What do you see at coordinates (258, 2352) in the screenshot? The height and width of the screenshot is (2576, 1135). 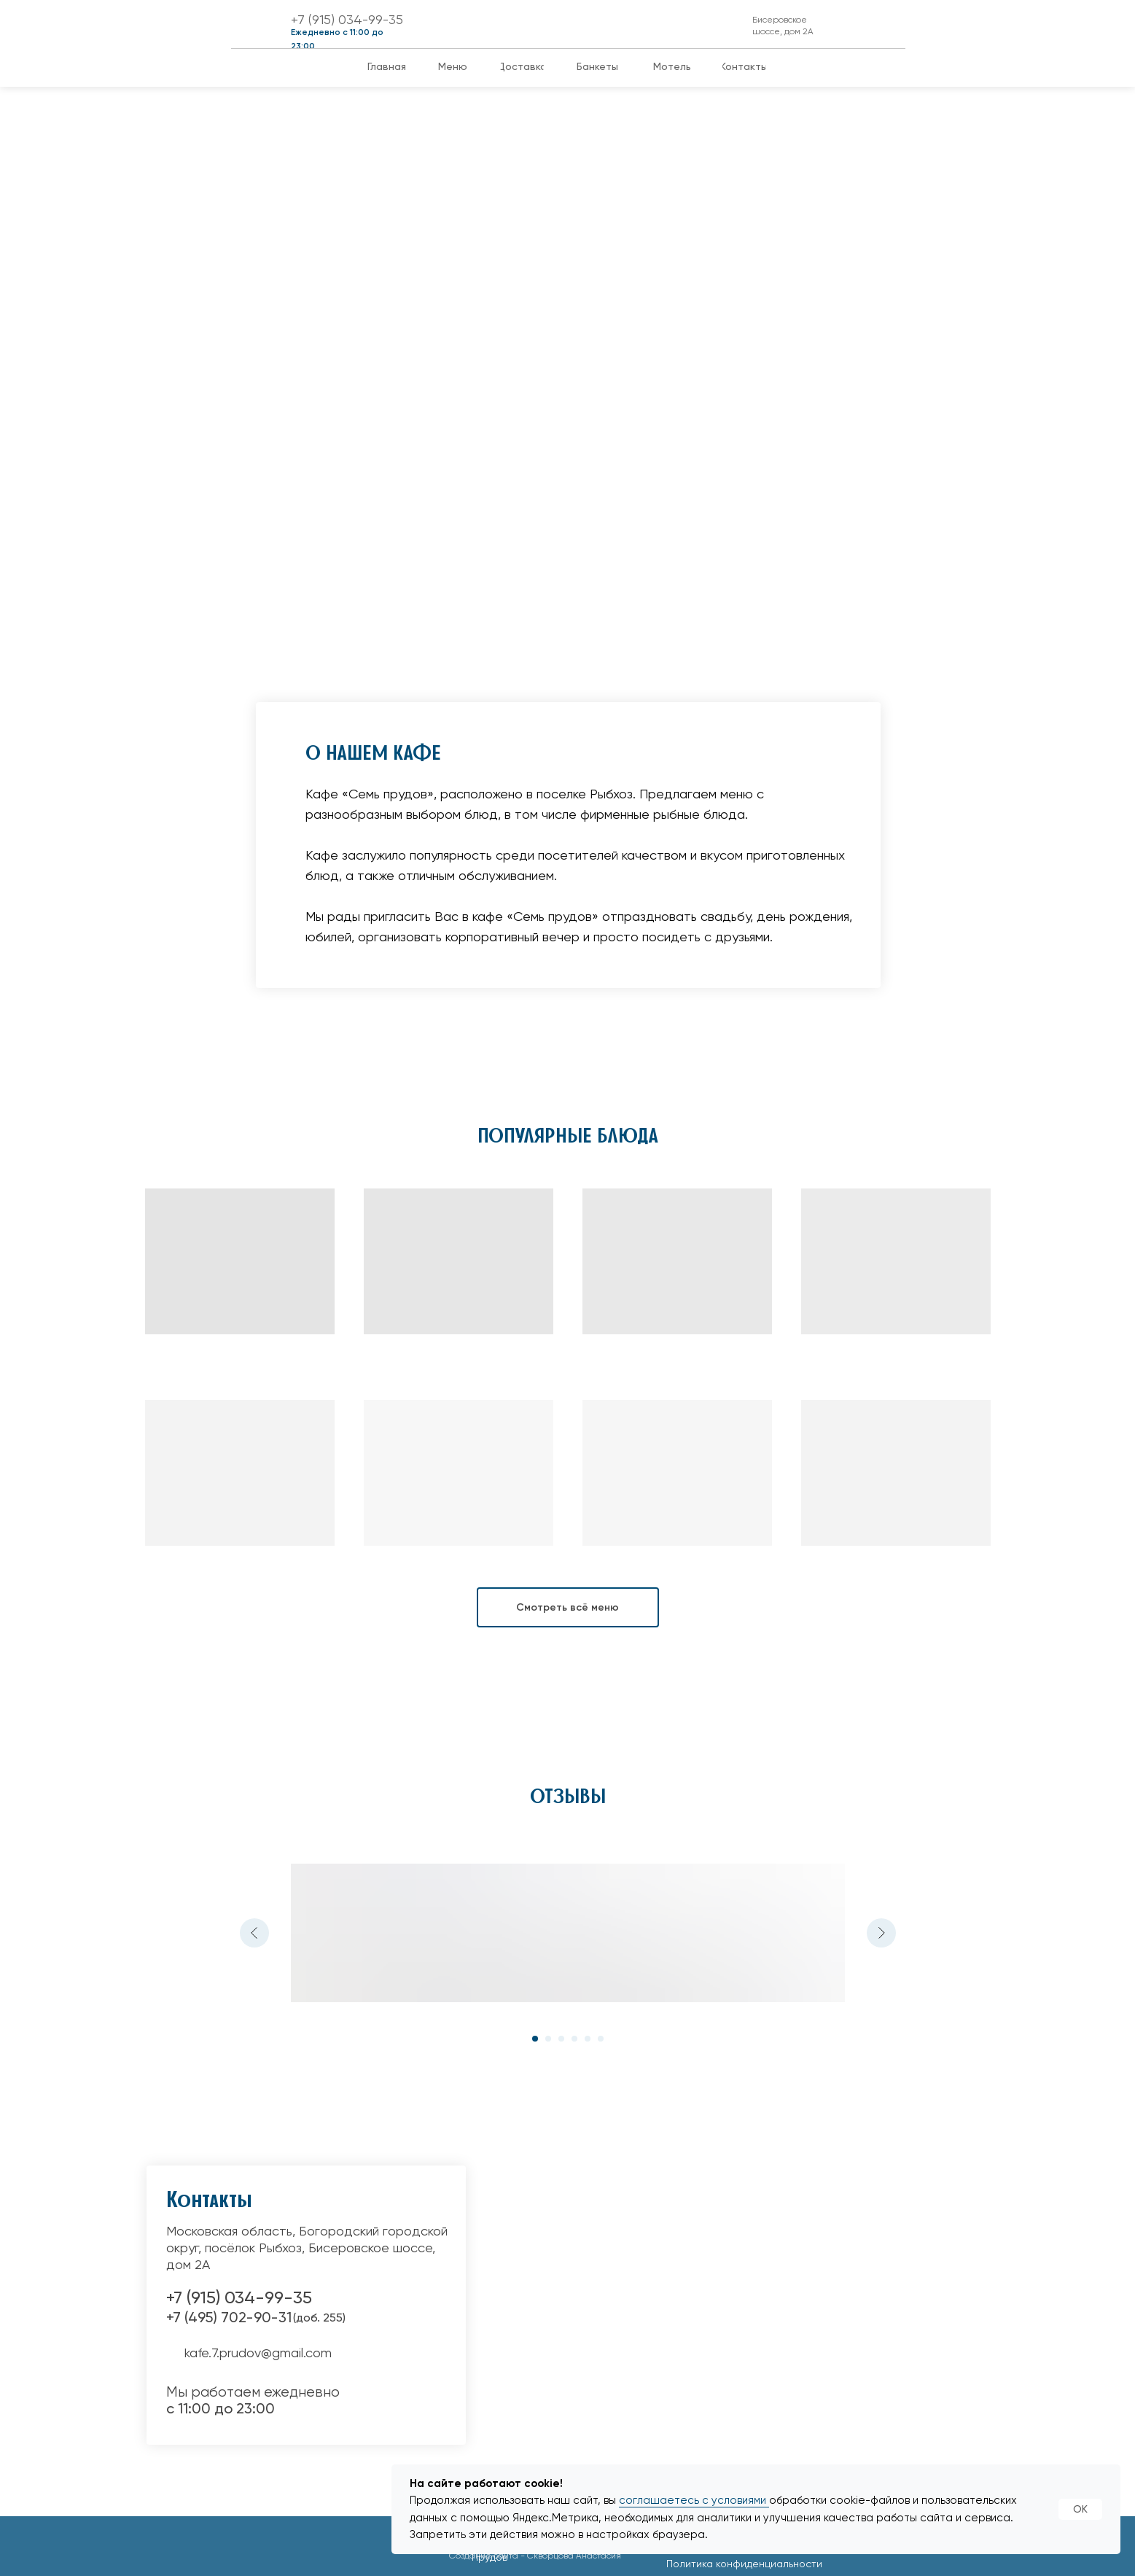 I see `kafe.7.prudov@gmail.com` at bounding box center [258, 2352].